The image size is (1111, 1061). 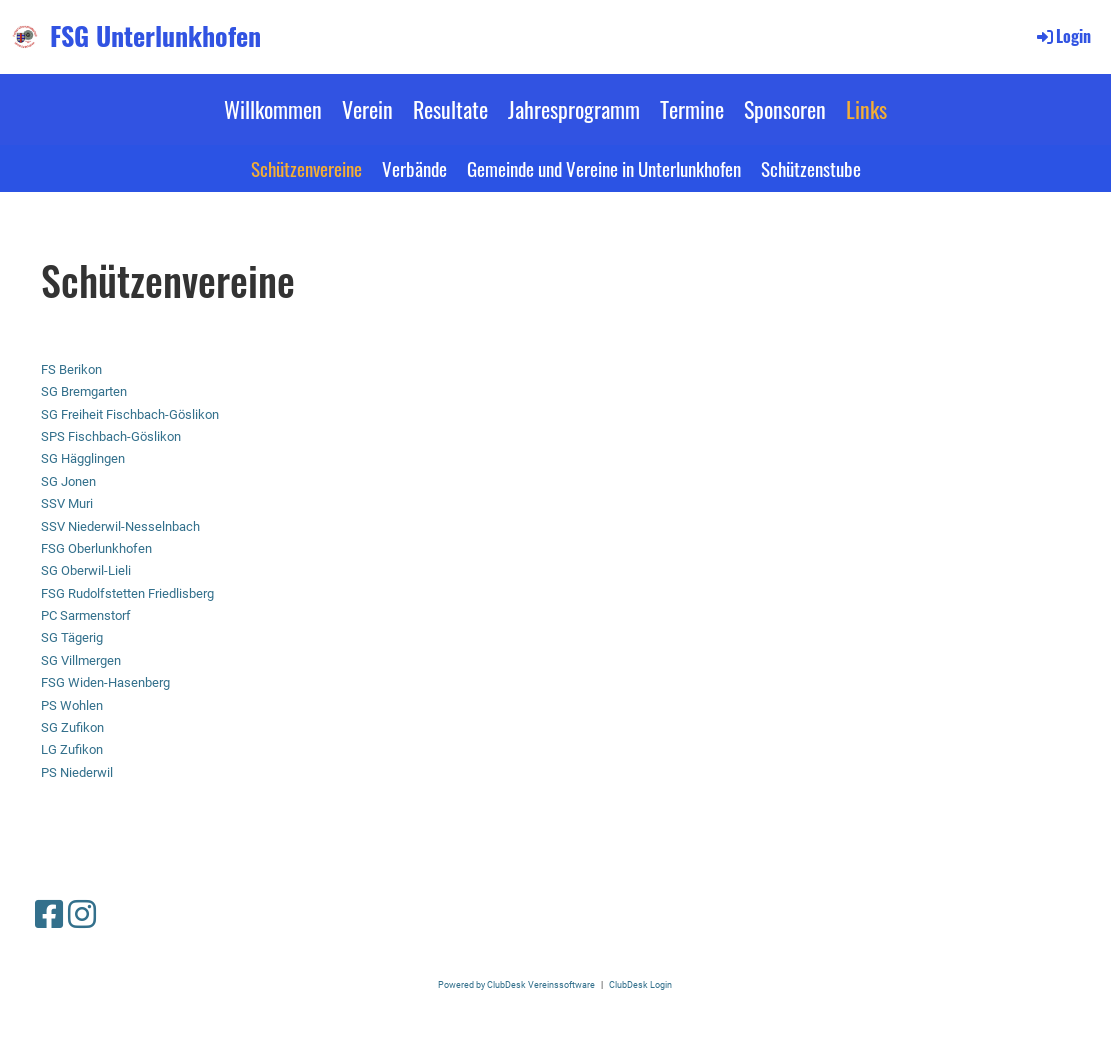 I want to click on PS Wohlen, so click(x=72, y=705).